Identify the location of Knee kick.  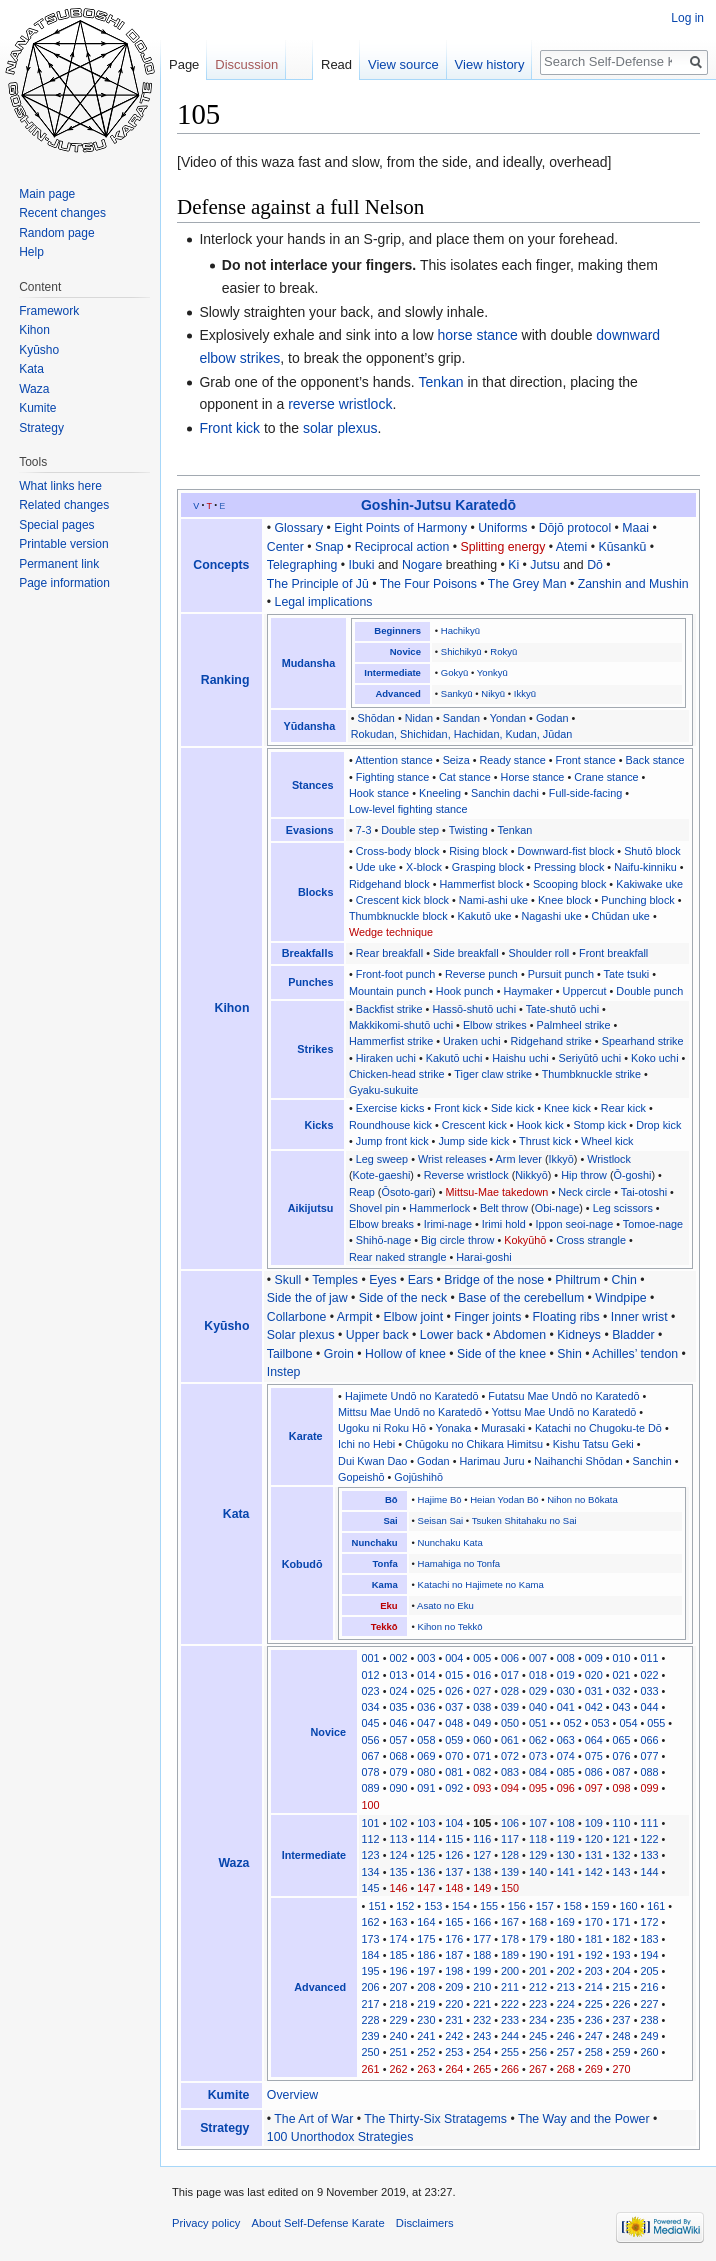
(567, 1108).